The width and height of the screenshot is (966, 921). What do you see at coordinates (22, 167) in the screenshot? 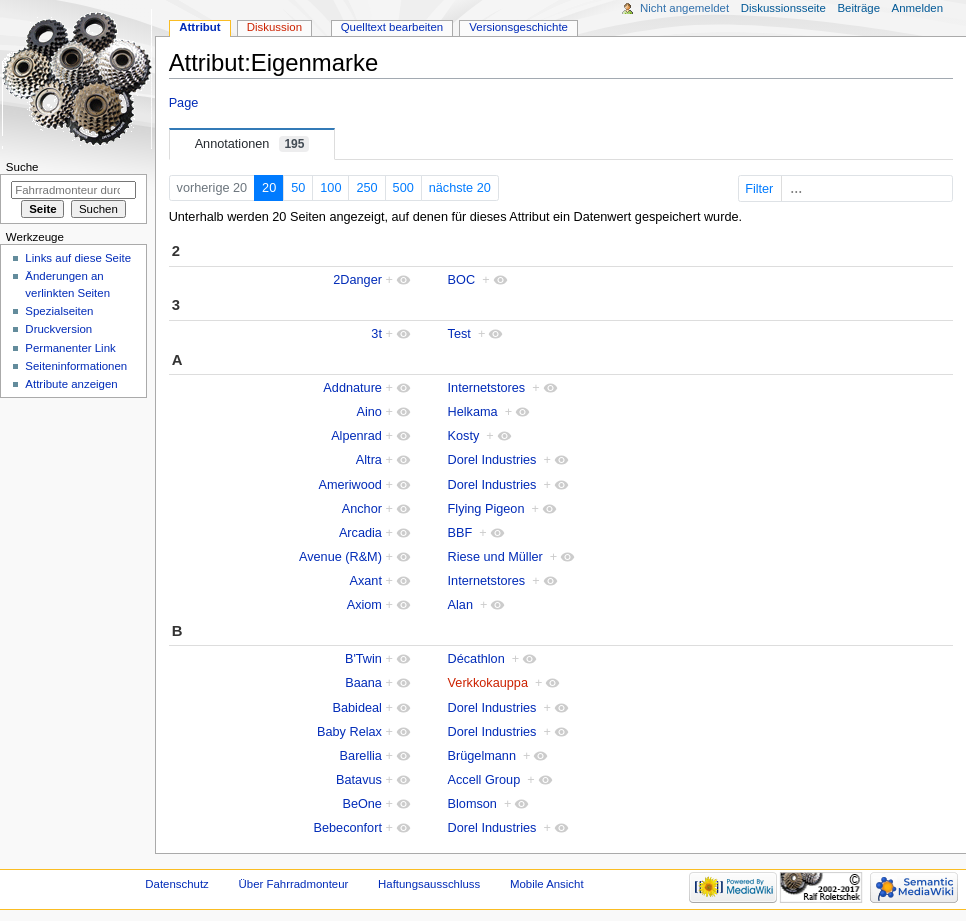
I see `Suche` at bounding box center [22, 167].